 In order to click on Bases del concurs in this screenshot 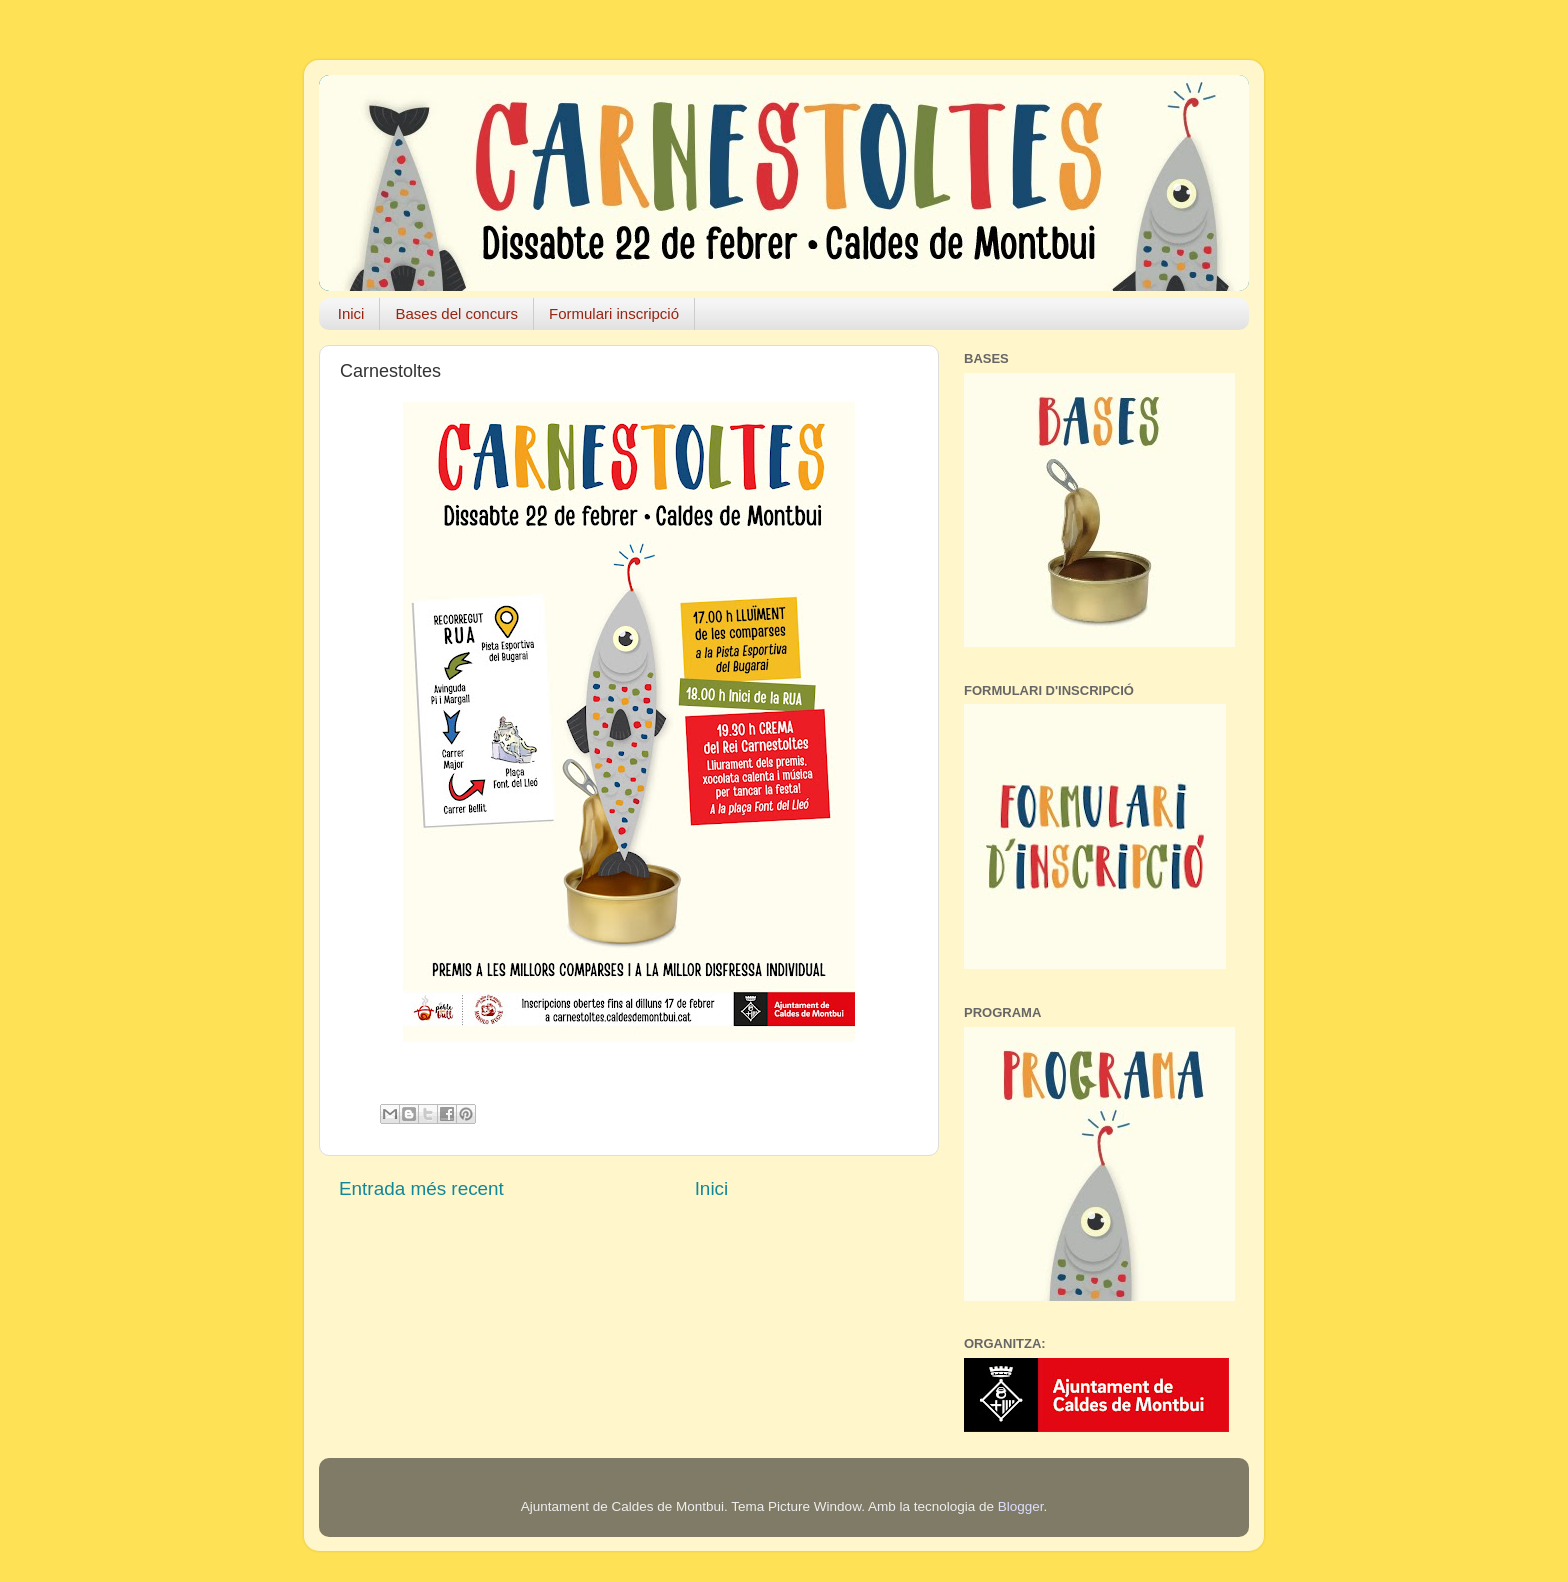, I will do `click(456, 313)`.